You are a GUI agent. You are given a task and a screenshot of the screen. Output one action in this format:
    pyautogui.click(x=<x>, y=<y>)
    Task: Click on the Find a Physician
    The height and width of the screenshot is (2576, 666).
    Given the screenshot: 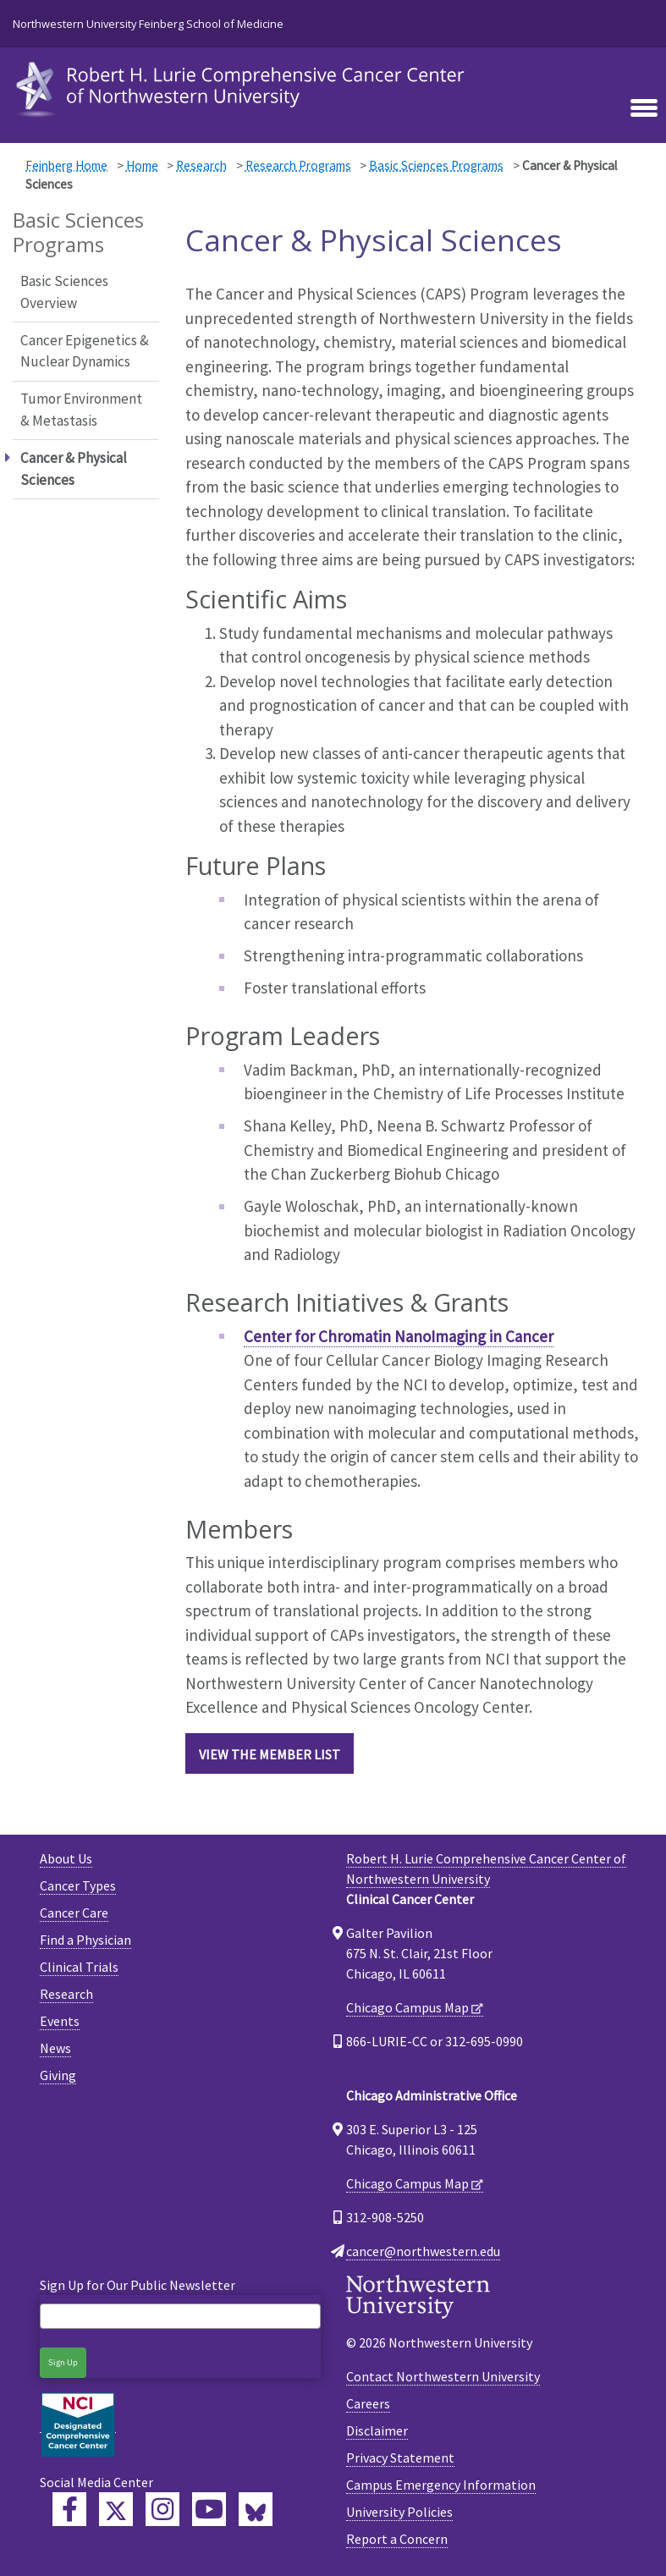 What is the action you would take?
    pyautogui.click(x=85, y=1939)
    